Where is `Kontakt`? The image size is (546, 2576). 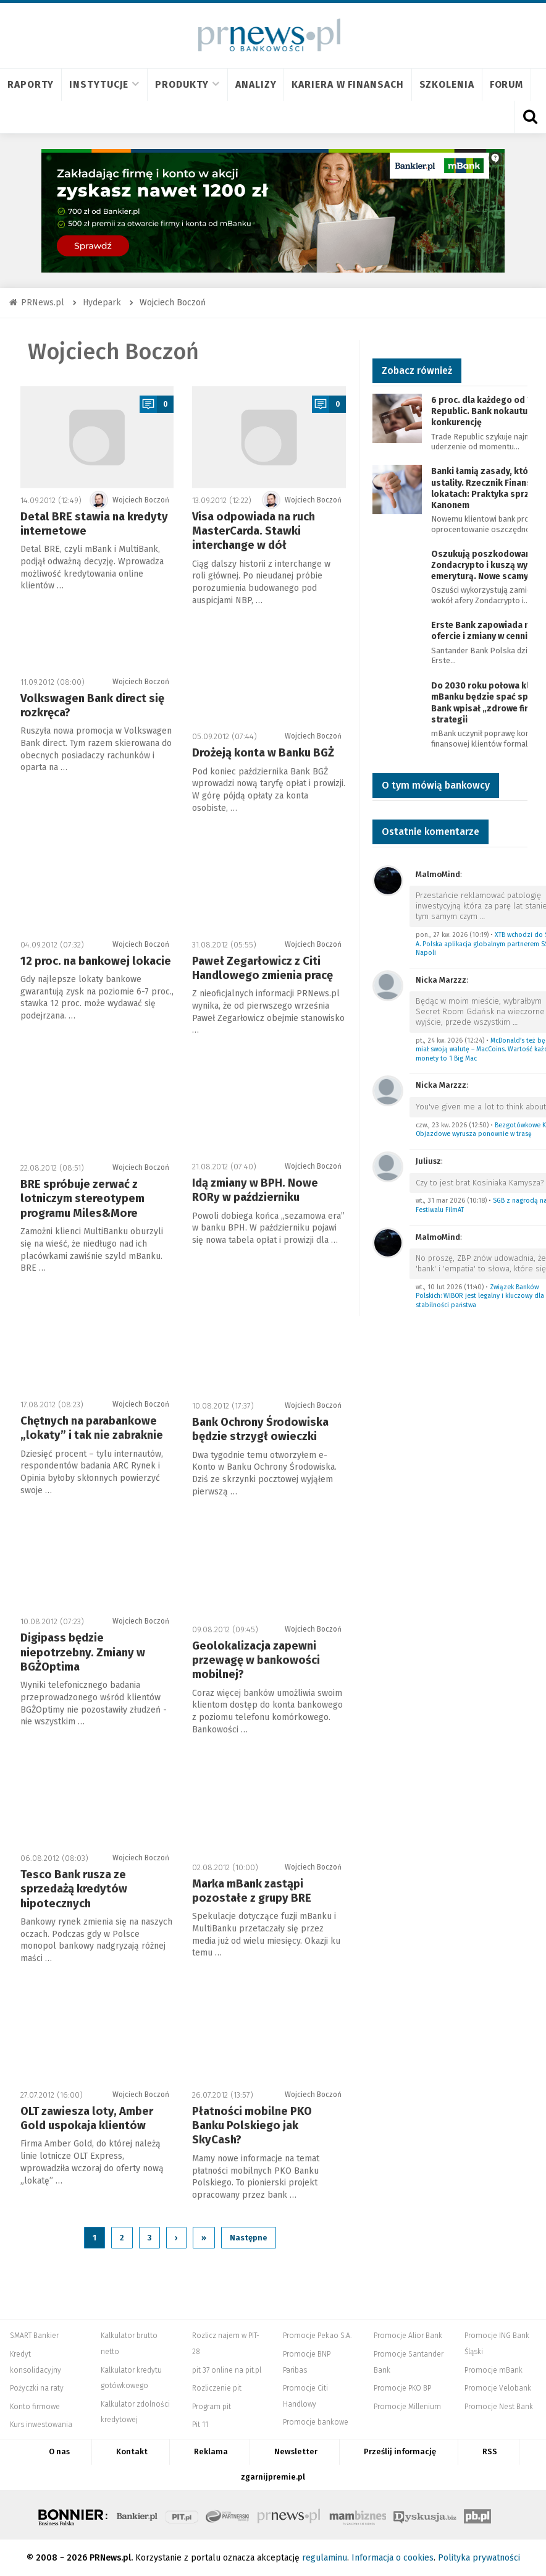 Kontakt is located at coordinates (132, 2451).